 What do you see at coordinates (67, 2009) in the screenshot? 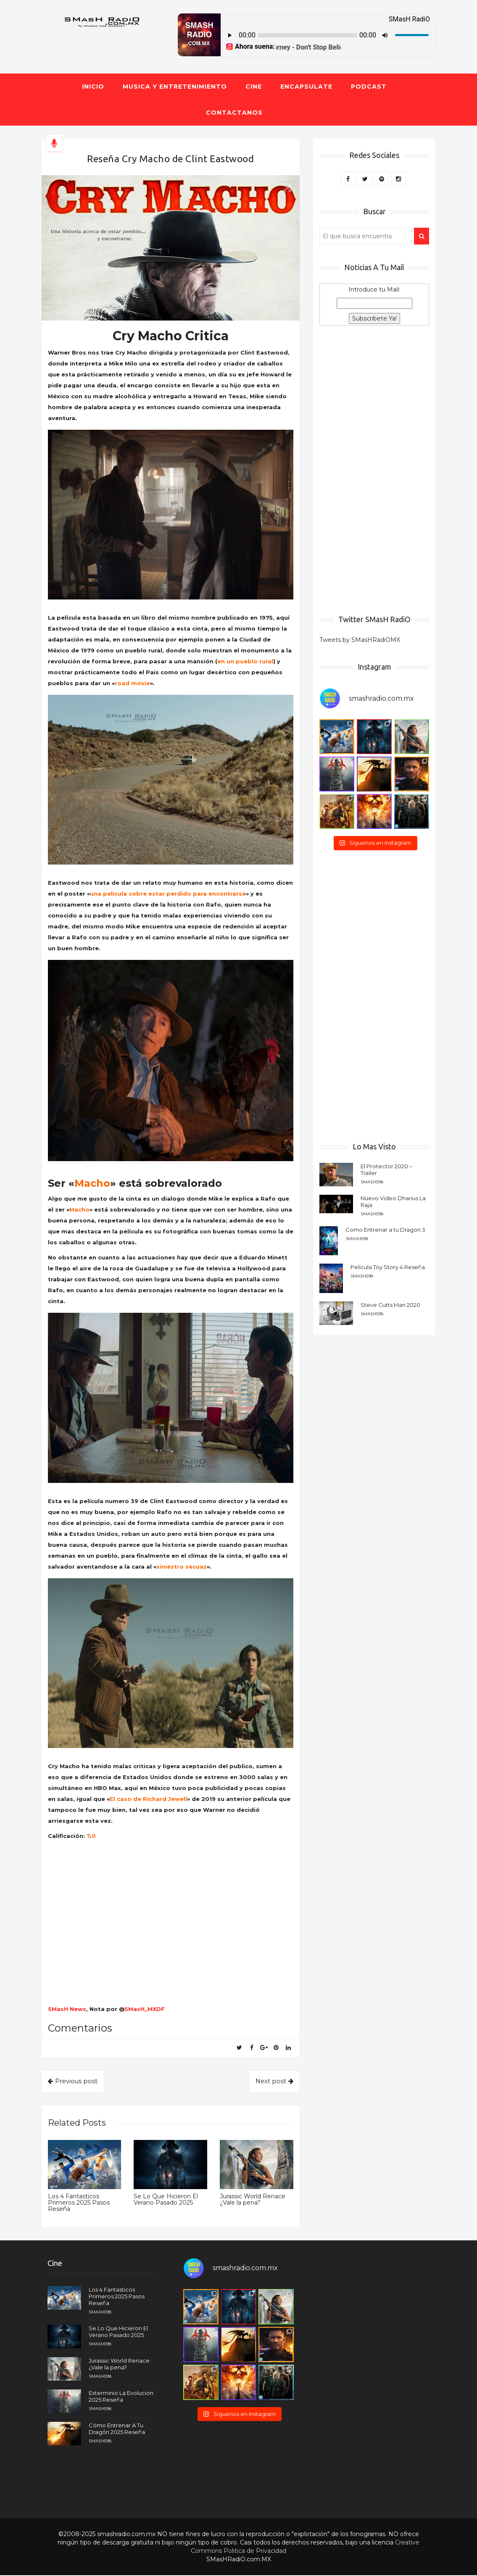
I see `SMasH News` at bounding box center [67, 2009].